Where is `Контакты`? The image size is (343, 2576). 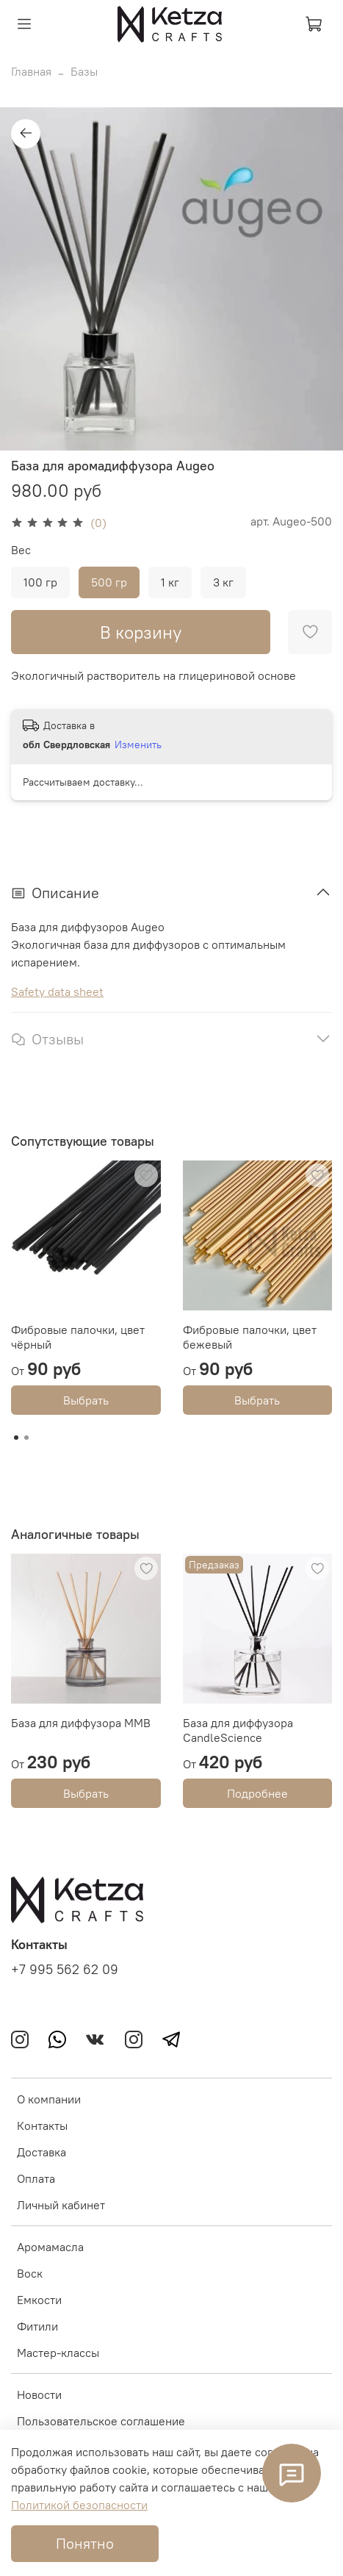
Контакты is located at coordinates (42, 2125).